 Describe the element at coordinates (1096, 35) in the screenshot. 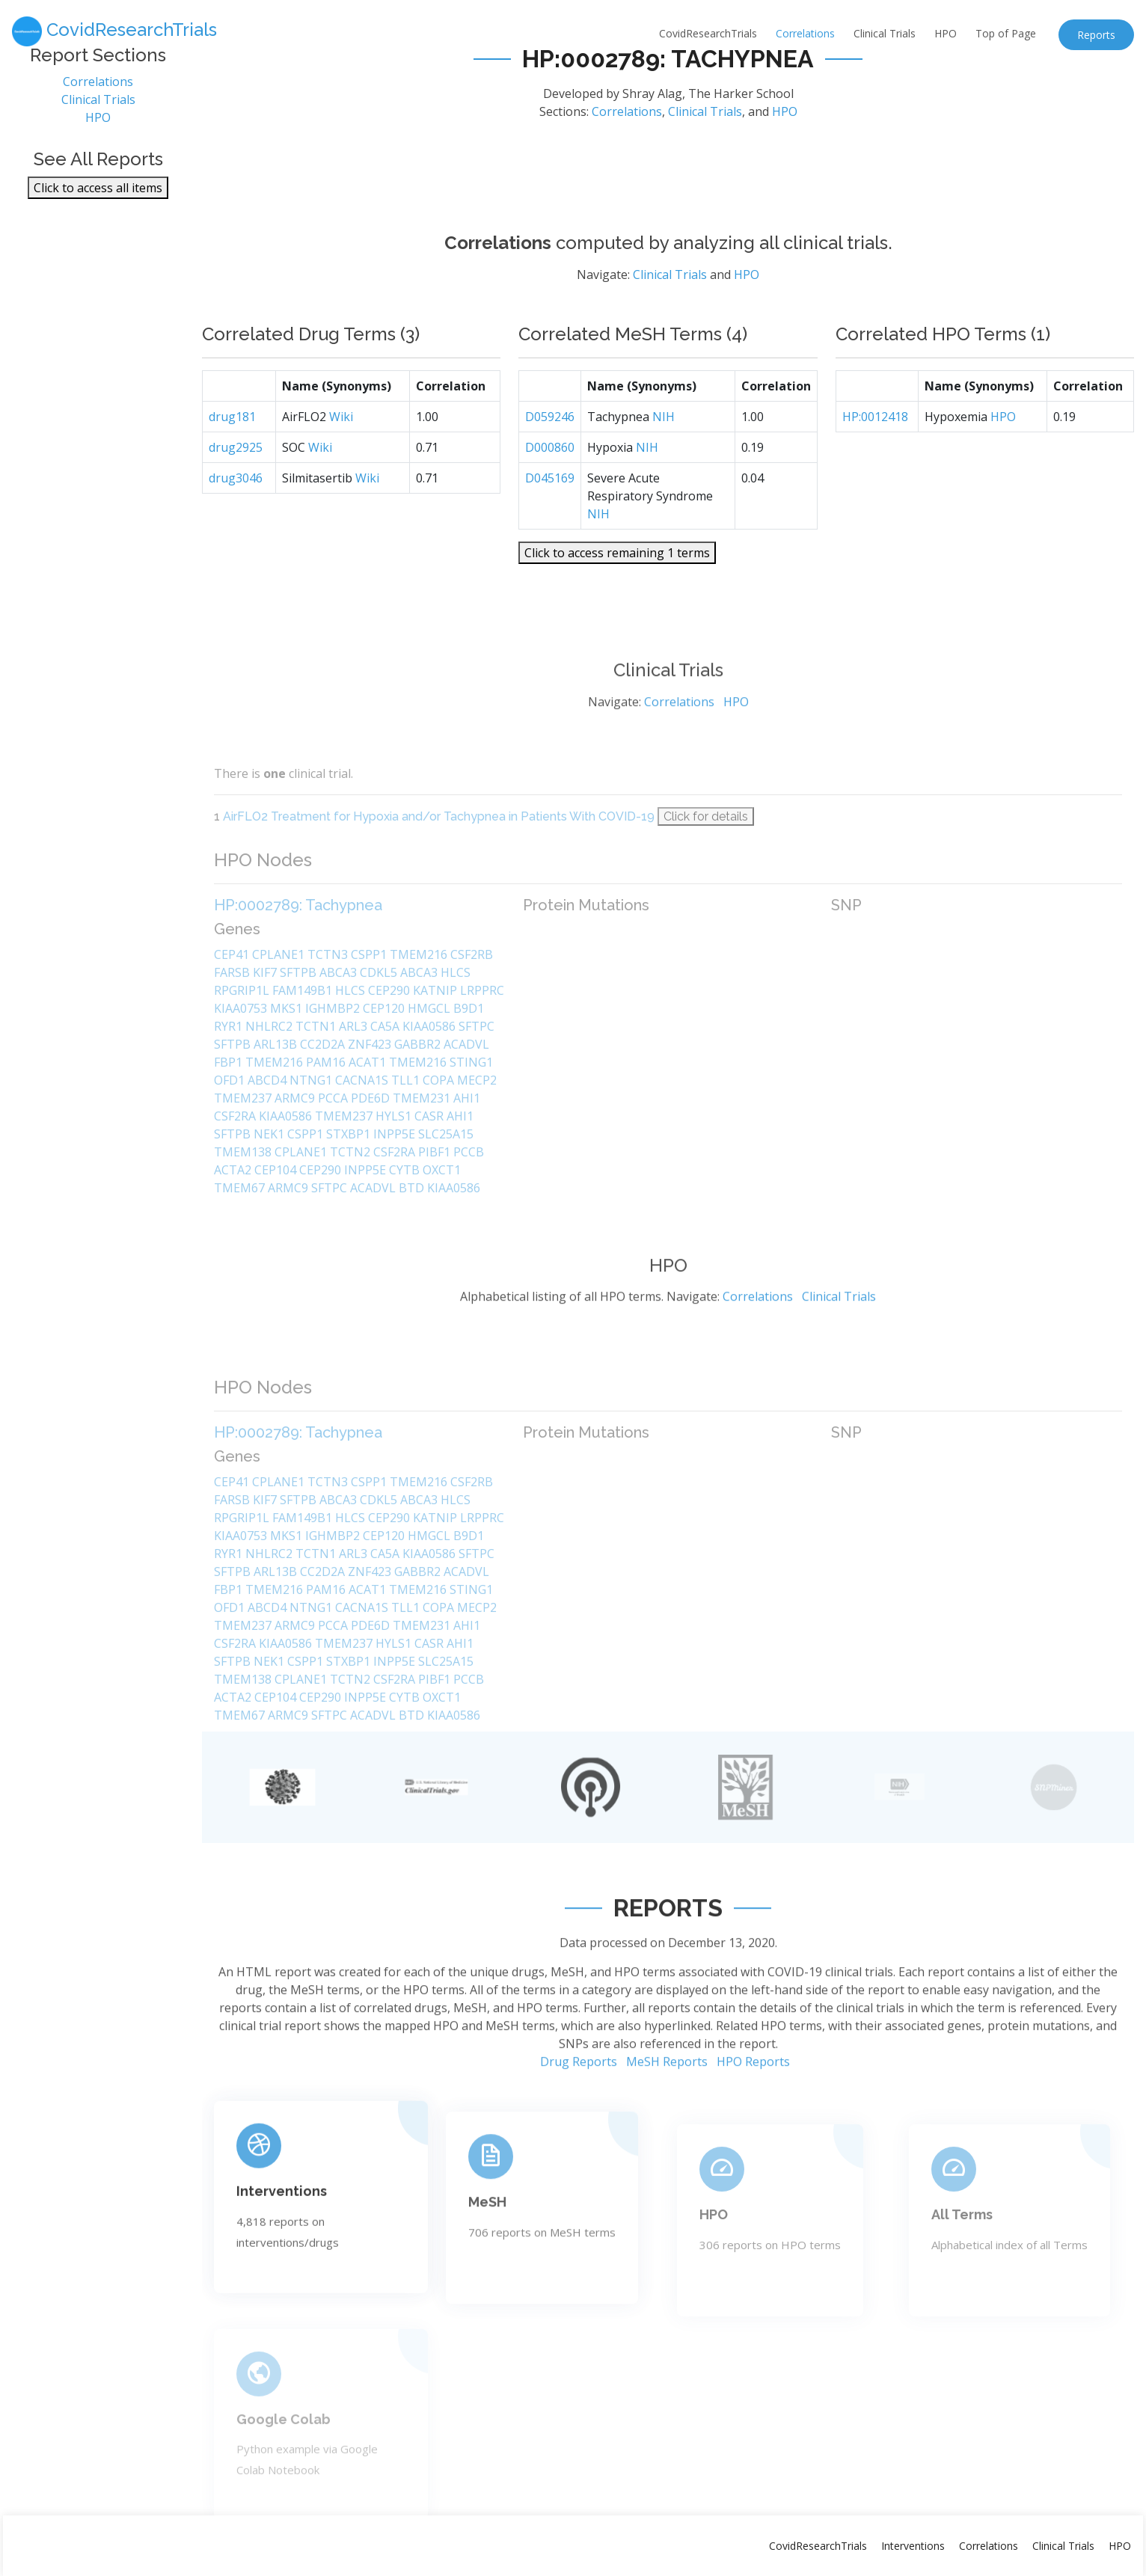

I see `Reports` at that location.